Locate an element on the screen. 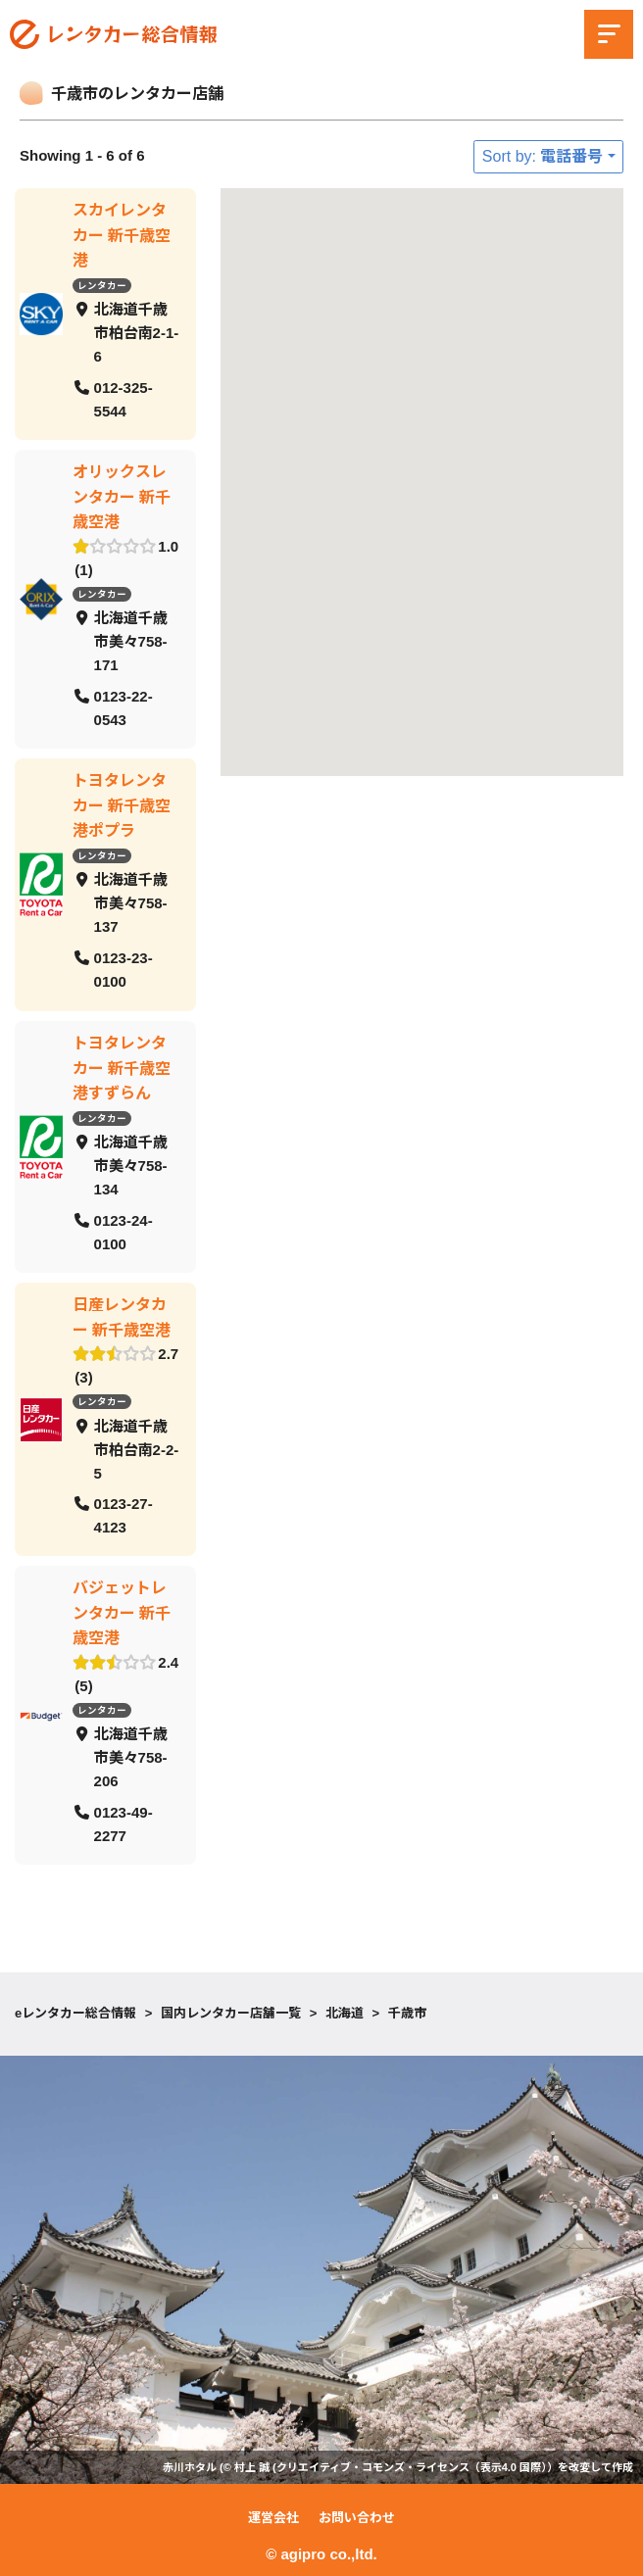 The image size is (643, 2576). 運営会社 is located at coordinates (273, 2517).